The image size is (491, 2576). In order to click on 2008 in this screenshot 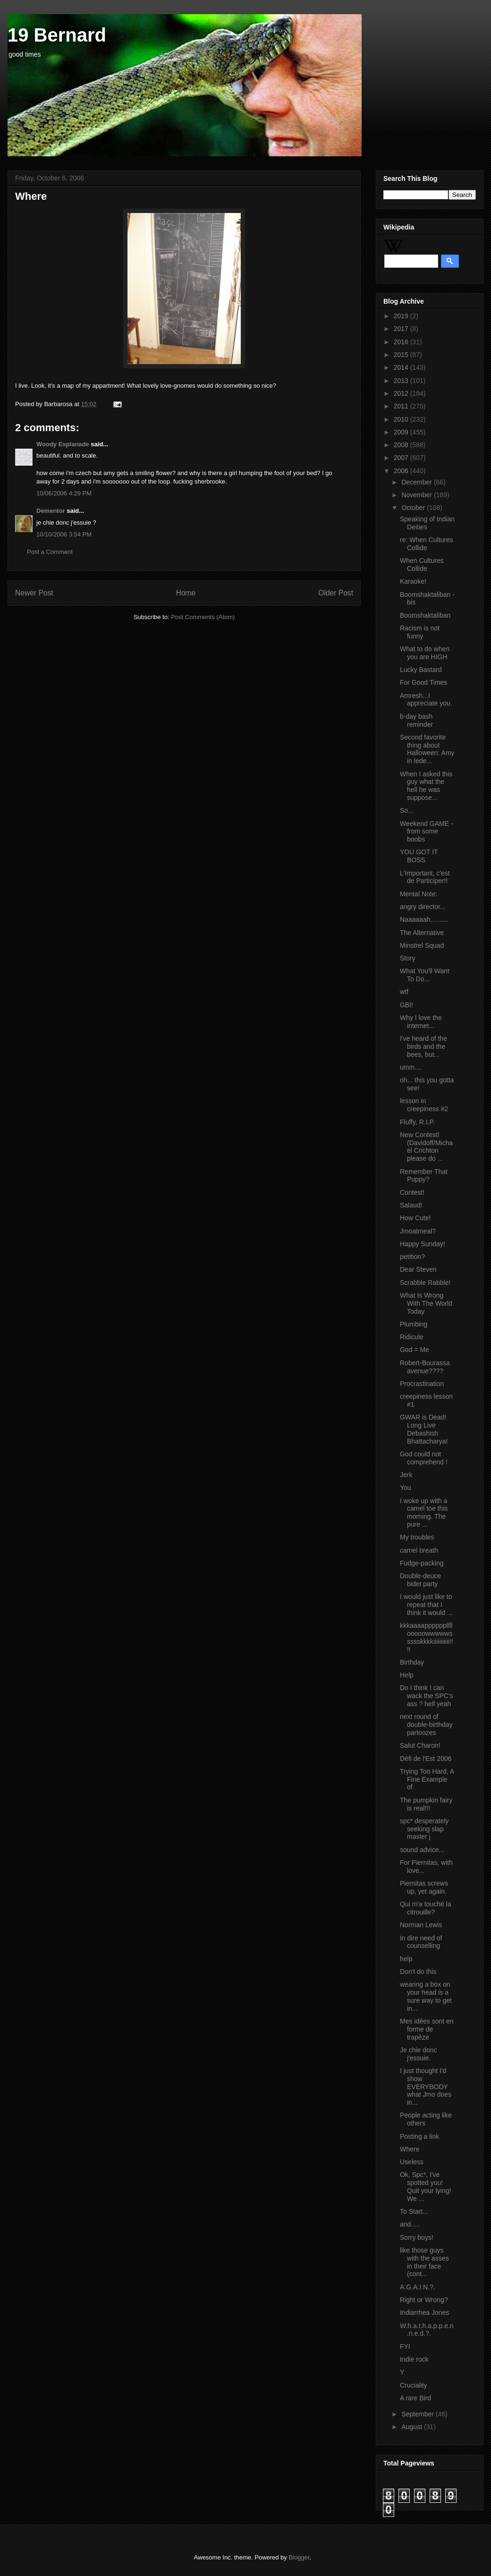, I will do `click(402, 445)`.